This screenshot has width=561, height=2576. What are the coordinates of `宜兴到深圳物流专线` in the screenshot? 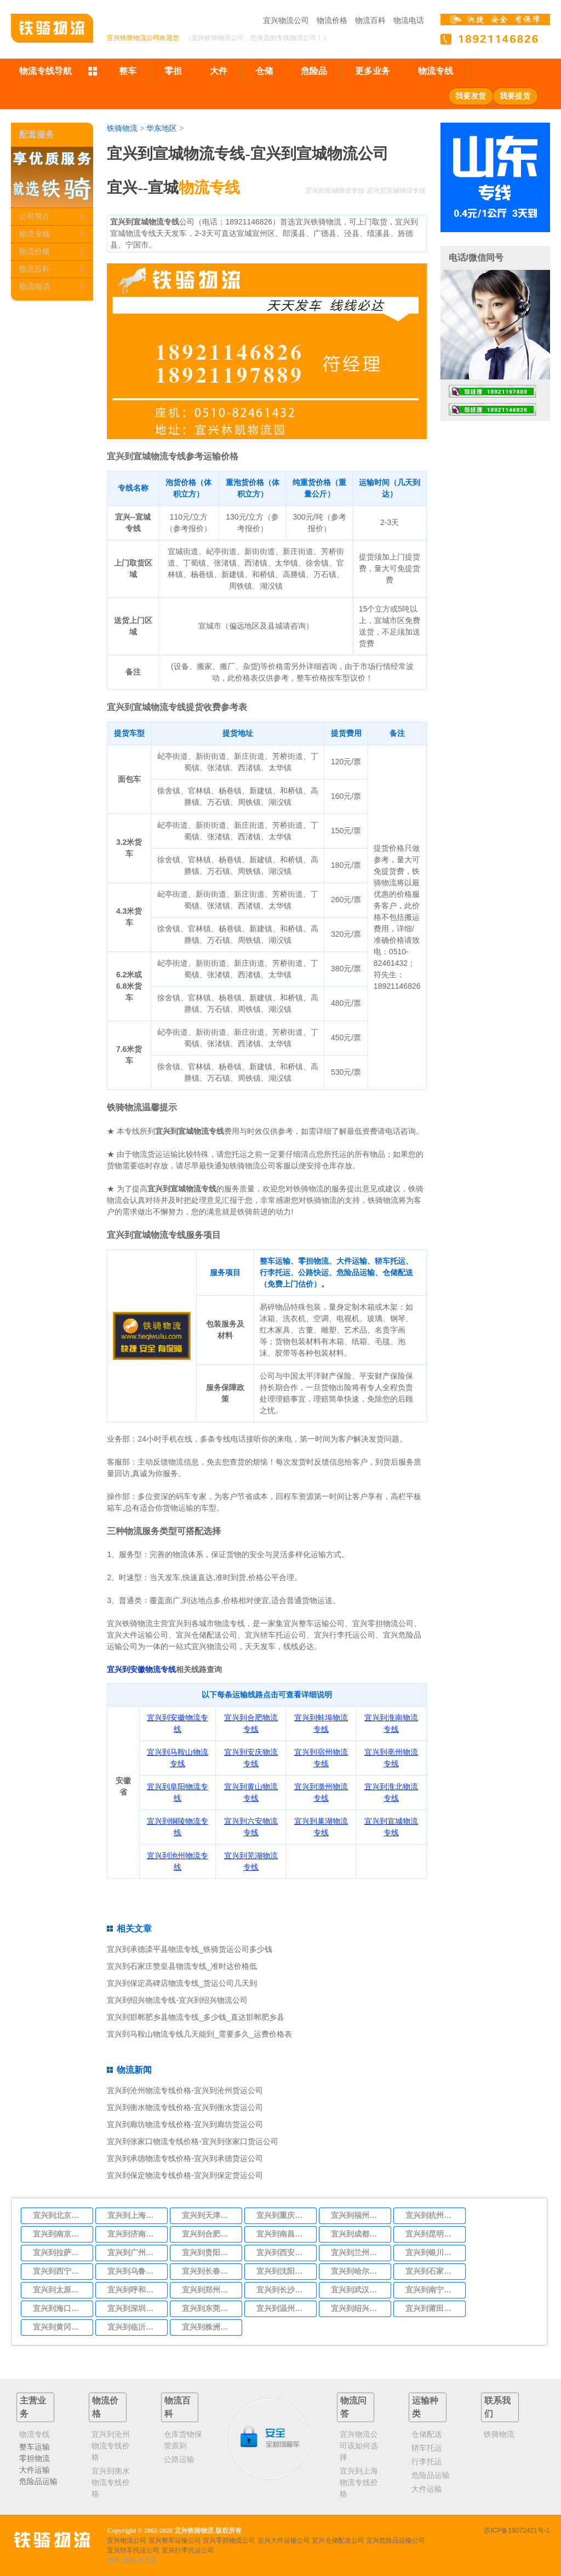 It's located at (134, 2308).